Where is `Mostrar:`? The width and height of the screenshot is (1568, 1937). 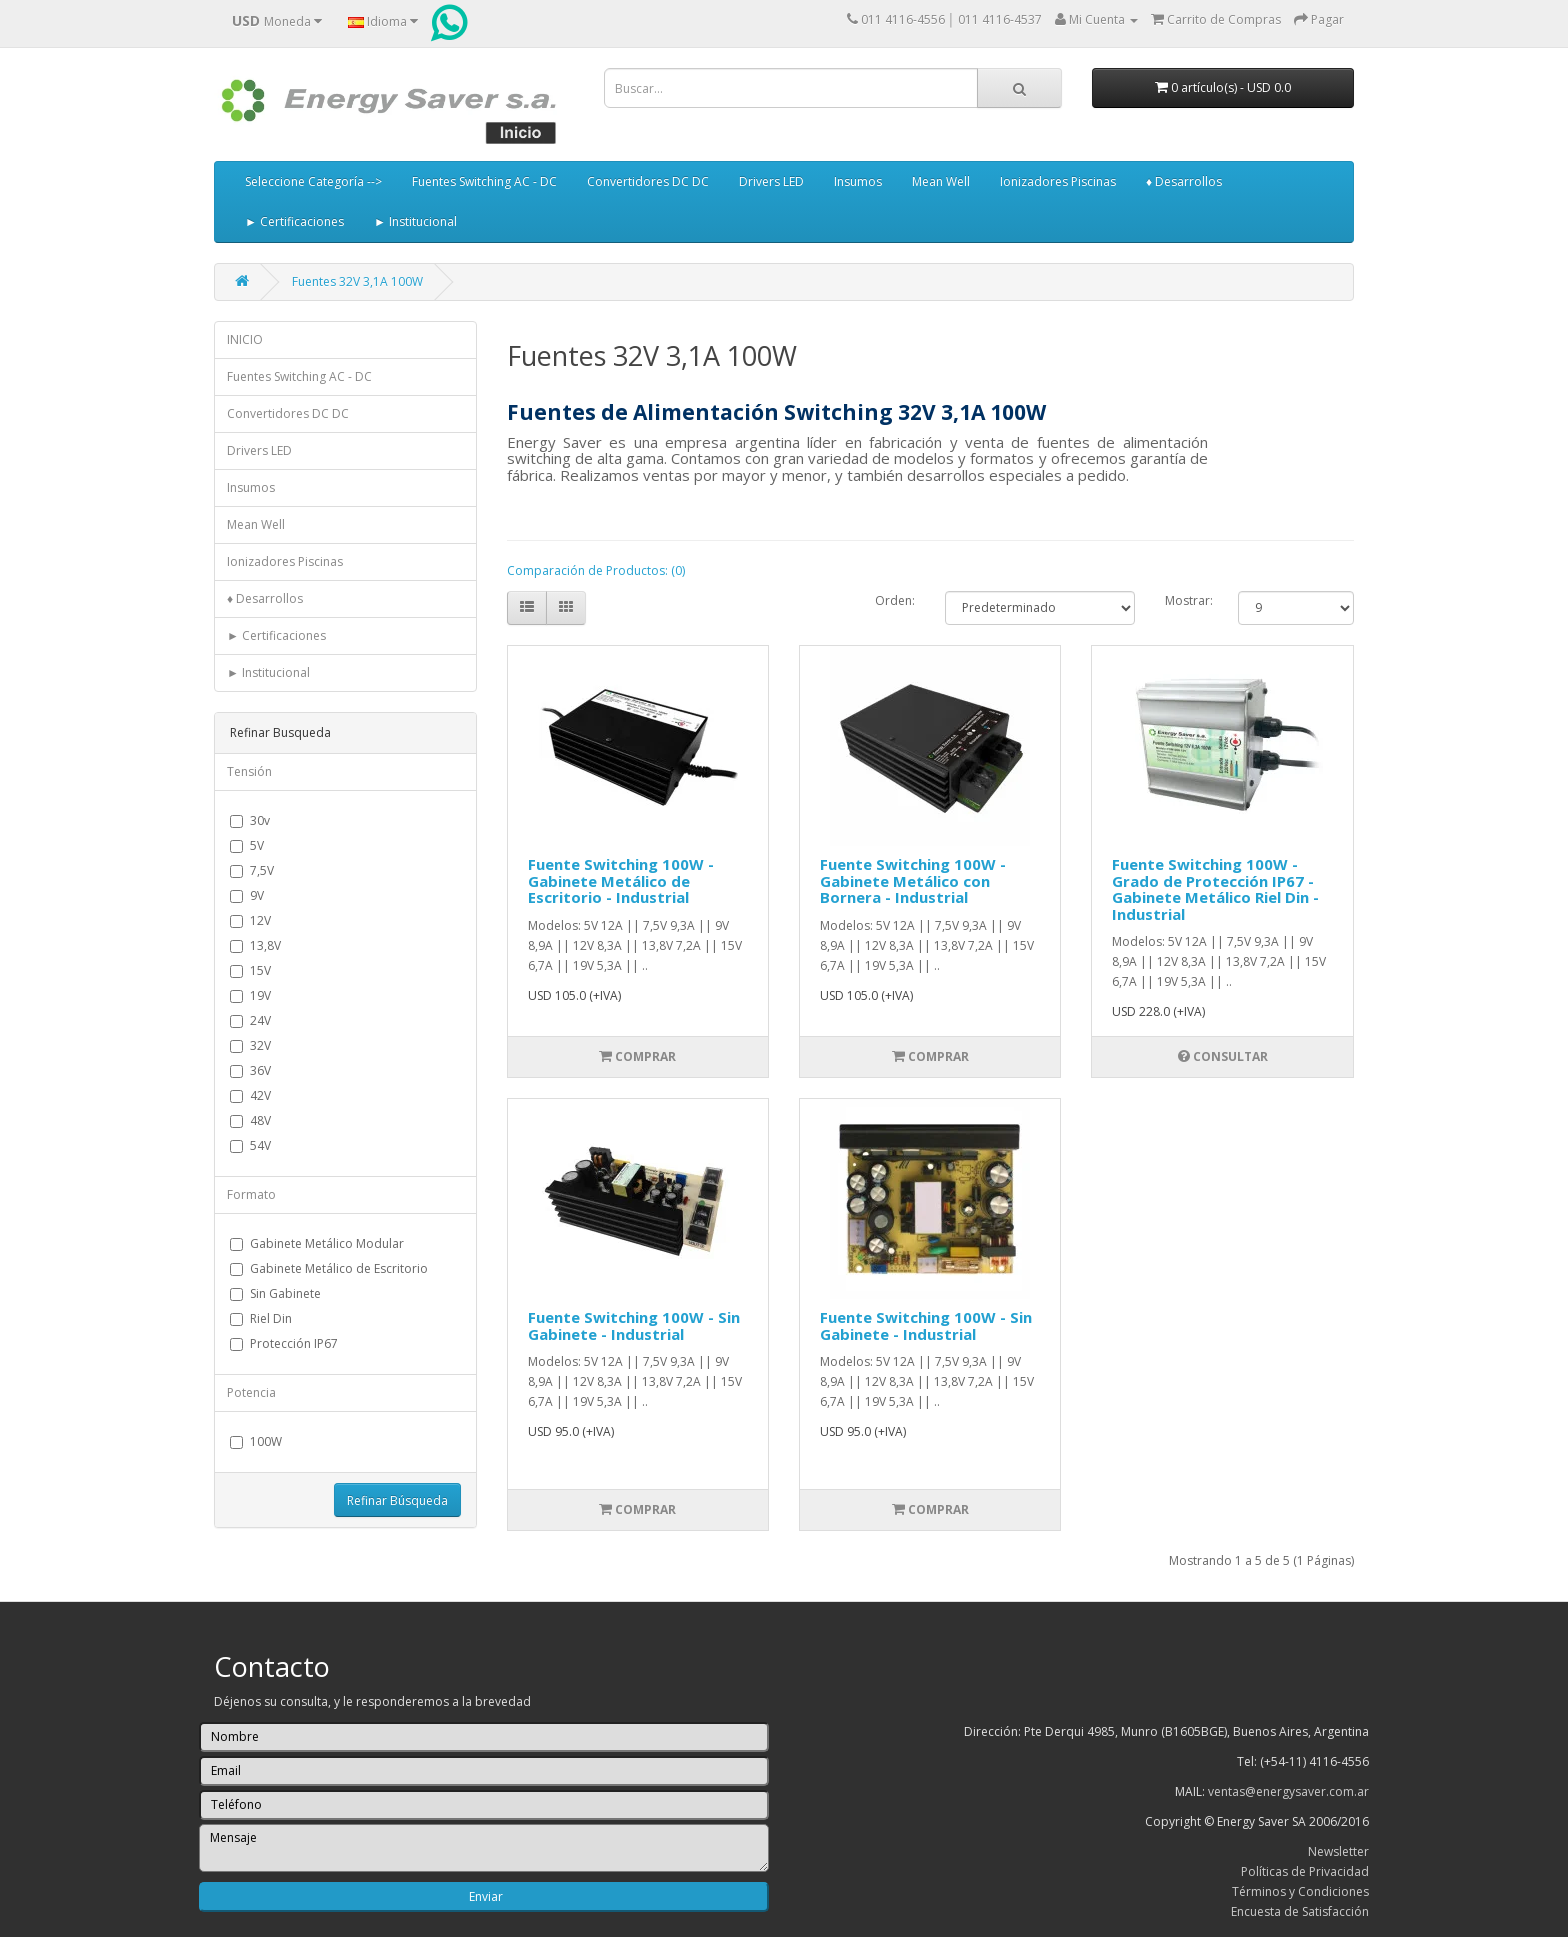 Mostrar: is located at coordinates (1186, 600).